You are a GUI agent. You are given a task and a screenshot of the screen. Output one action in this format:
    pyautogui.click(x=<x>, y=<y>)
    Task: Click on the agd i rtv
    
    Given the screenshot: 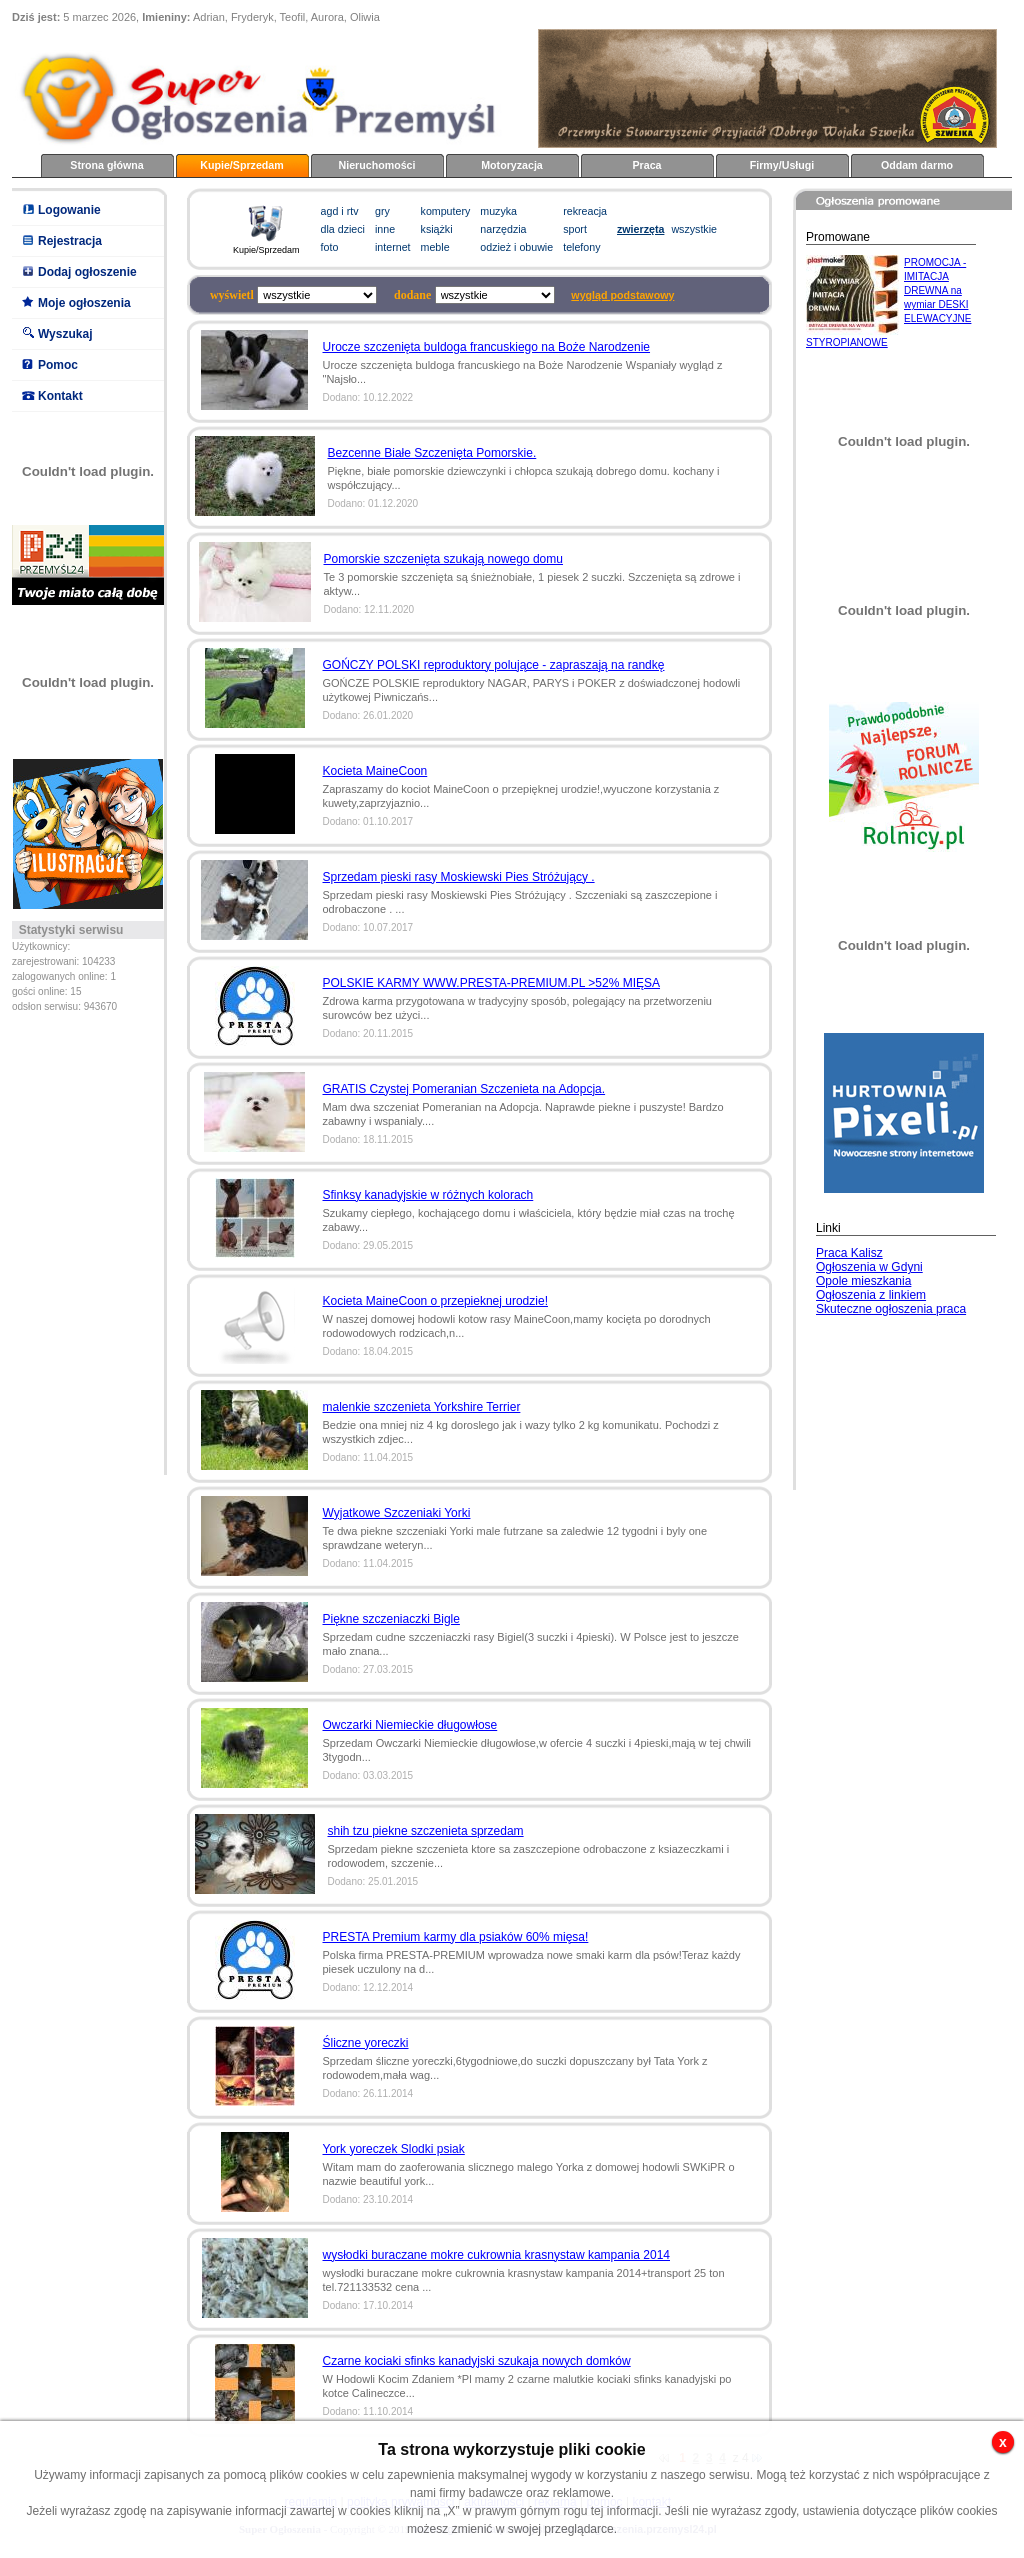 What is the action you would take?
    pyautogui.click(x=340, y=211)
    